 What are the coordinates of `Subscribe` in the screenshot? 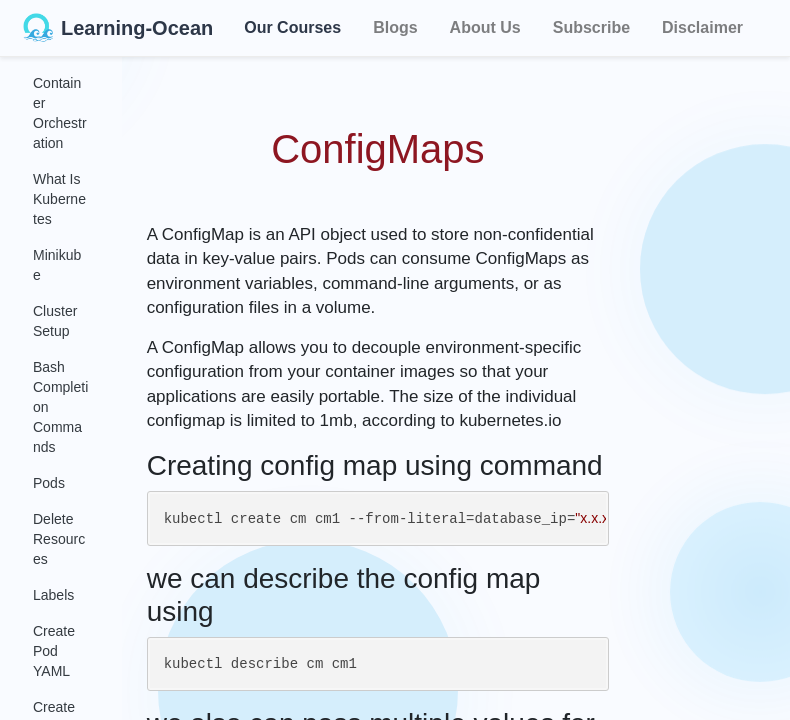 It's located at (591, 27).